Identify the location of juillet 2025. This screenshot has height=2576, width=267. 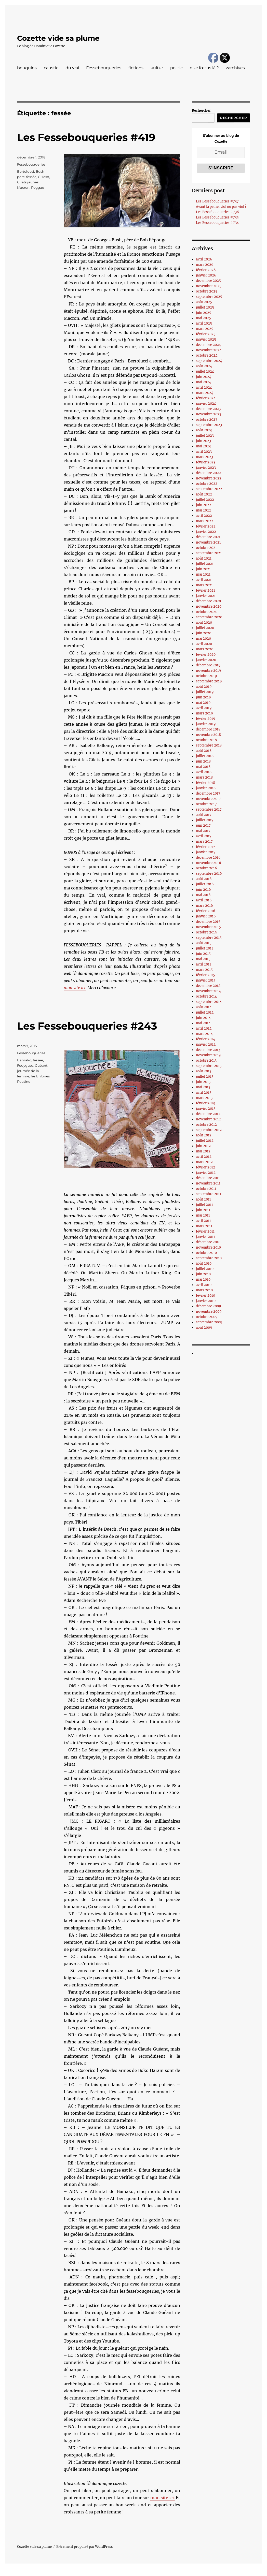
(205, 307).